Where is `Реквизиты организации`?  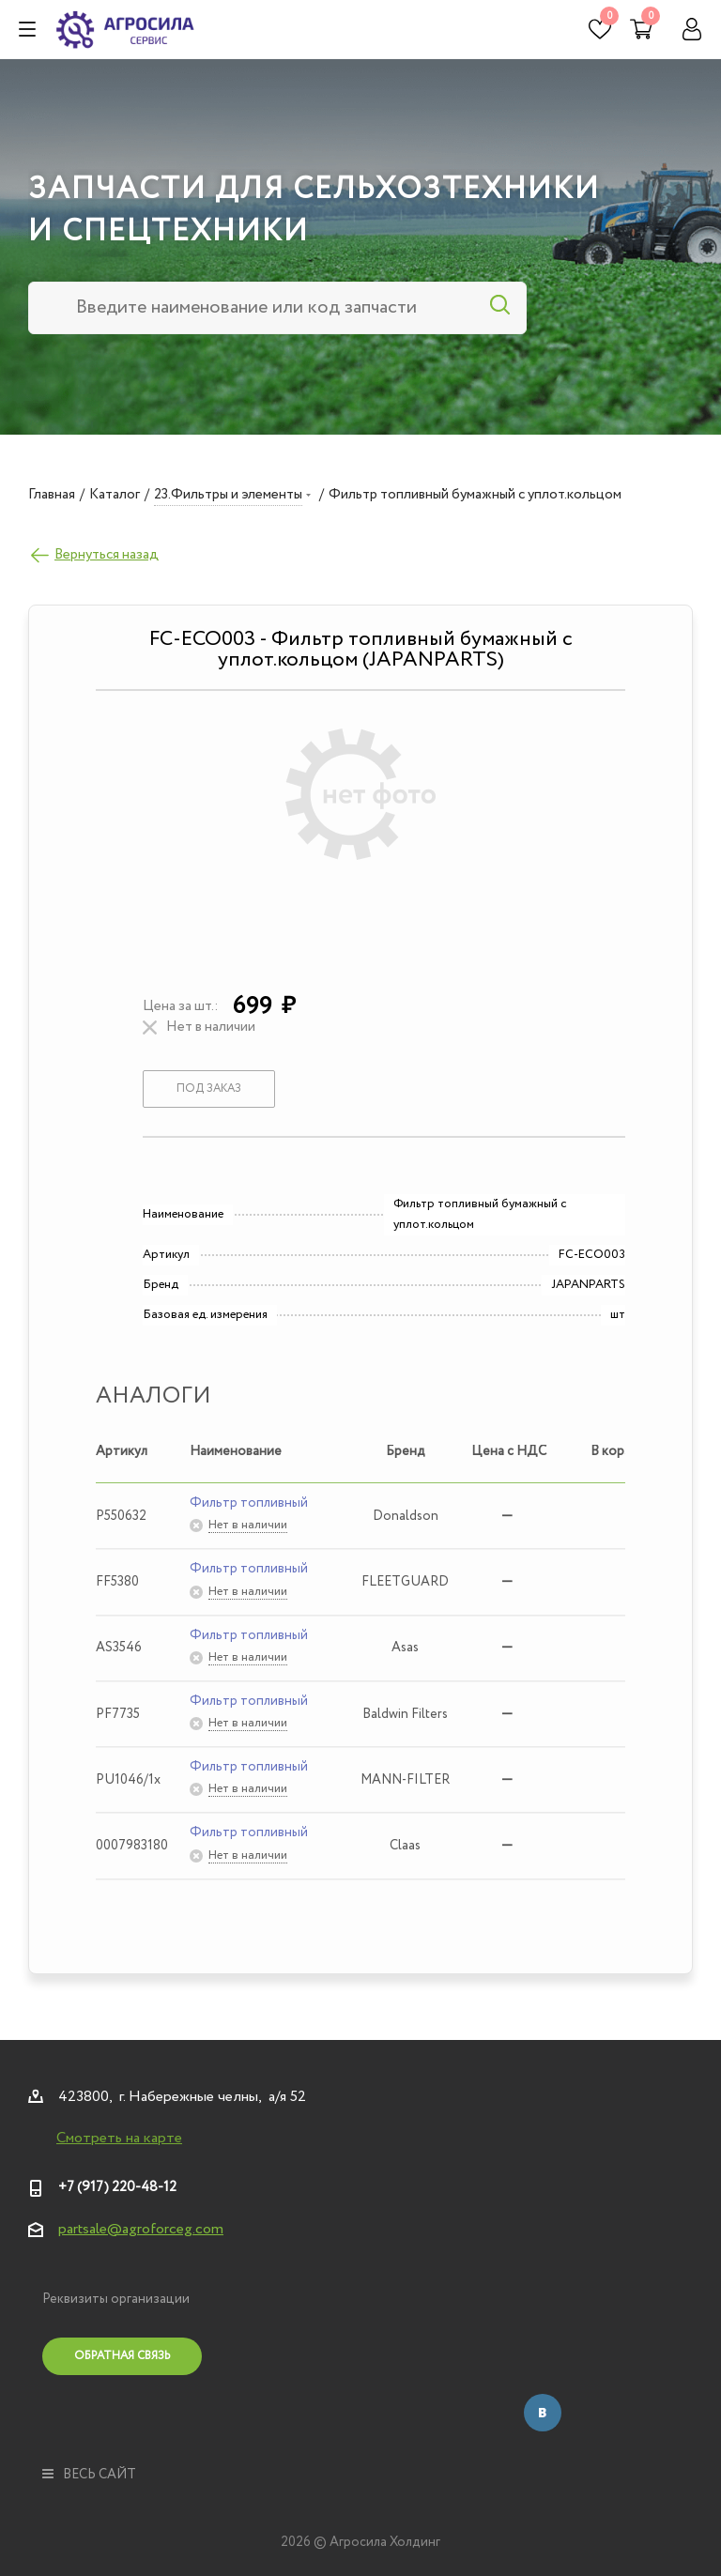 Реквизиты организации is located at coordinates (116, 2299).